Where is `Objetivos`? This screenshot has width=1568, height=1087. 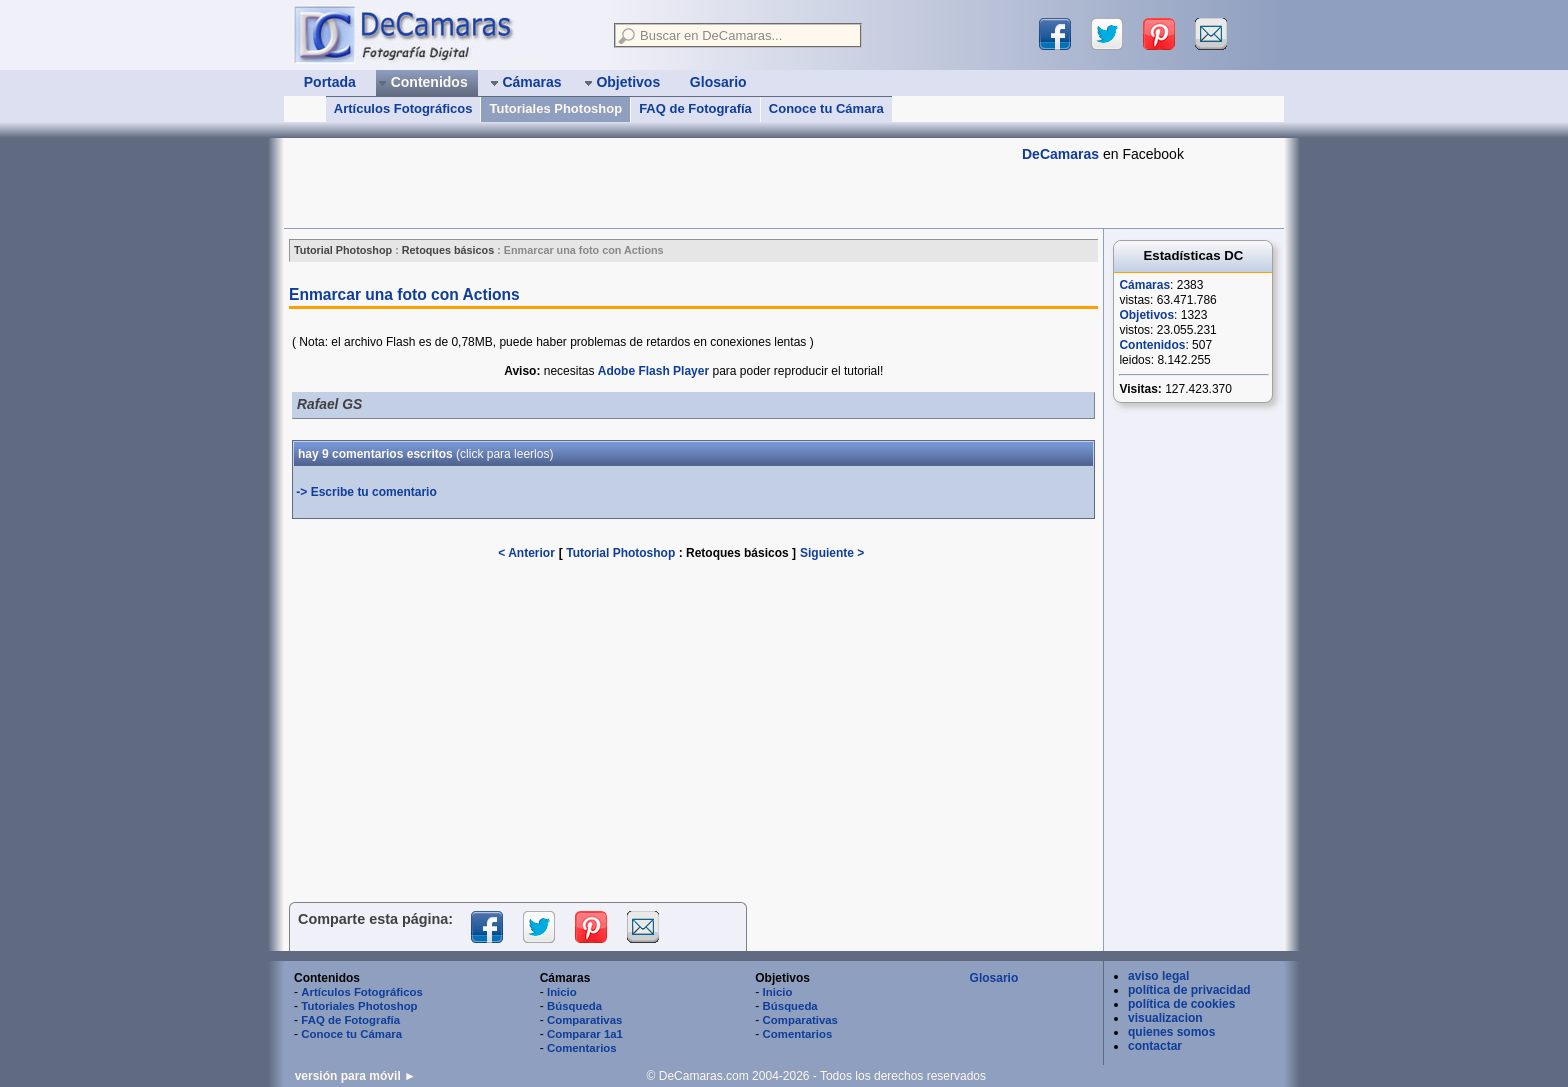 Objetivos is located at coordinates (1146, 315).